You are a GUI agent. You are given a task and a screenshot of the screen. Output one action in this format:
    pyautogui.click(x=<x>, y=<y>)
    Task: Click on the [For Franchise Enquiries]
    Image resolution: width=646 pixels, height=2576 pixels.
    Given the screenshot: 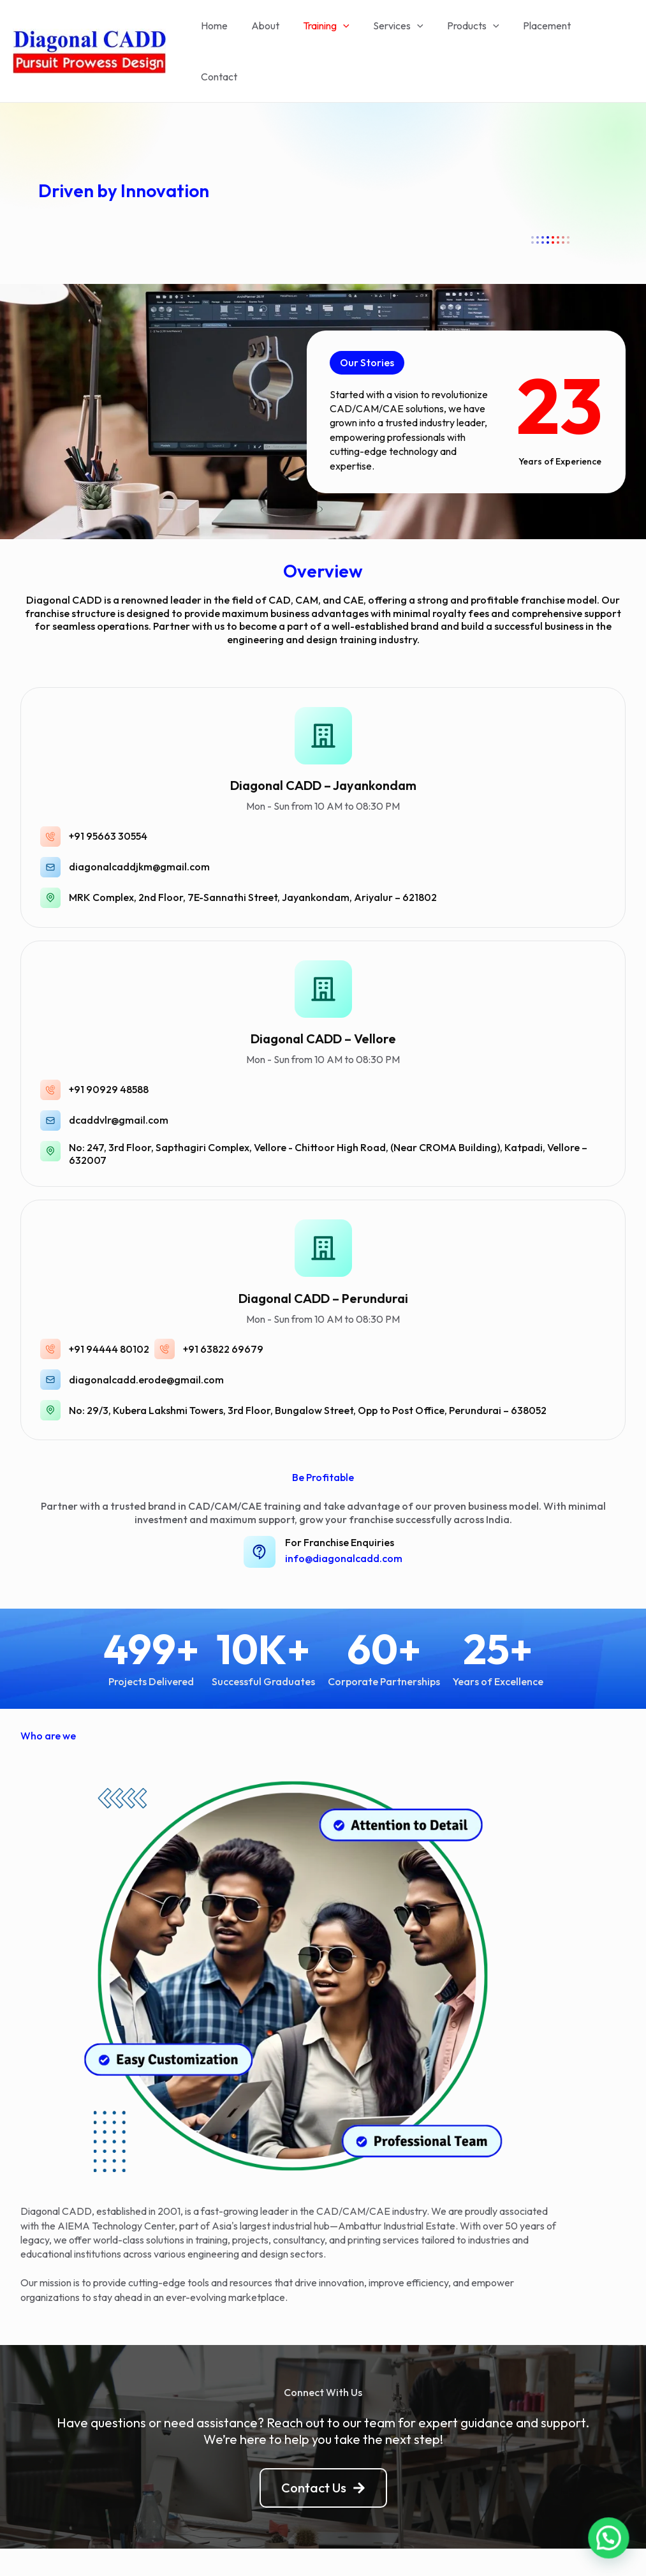 What is the action you would take?
    pyautogui.click(x=259, y=1515)
    